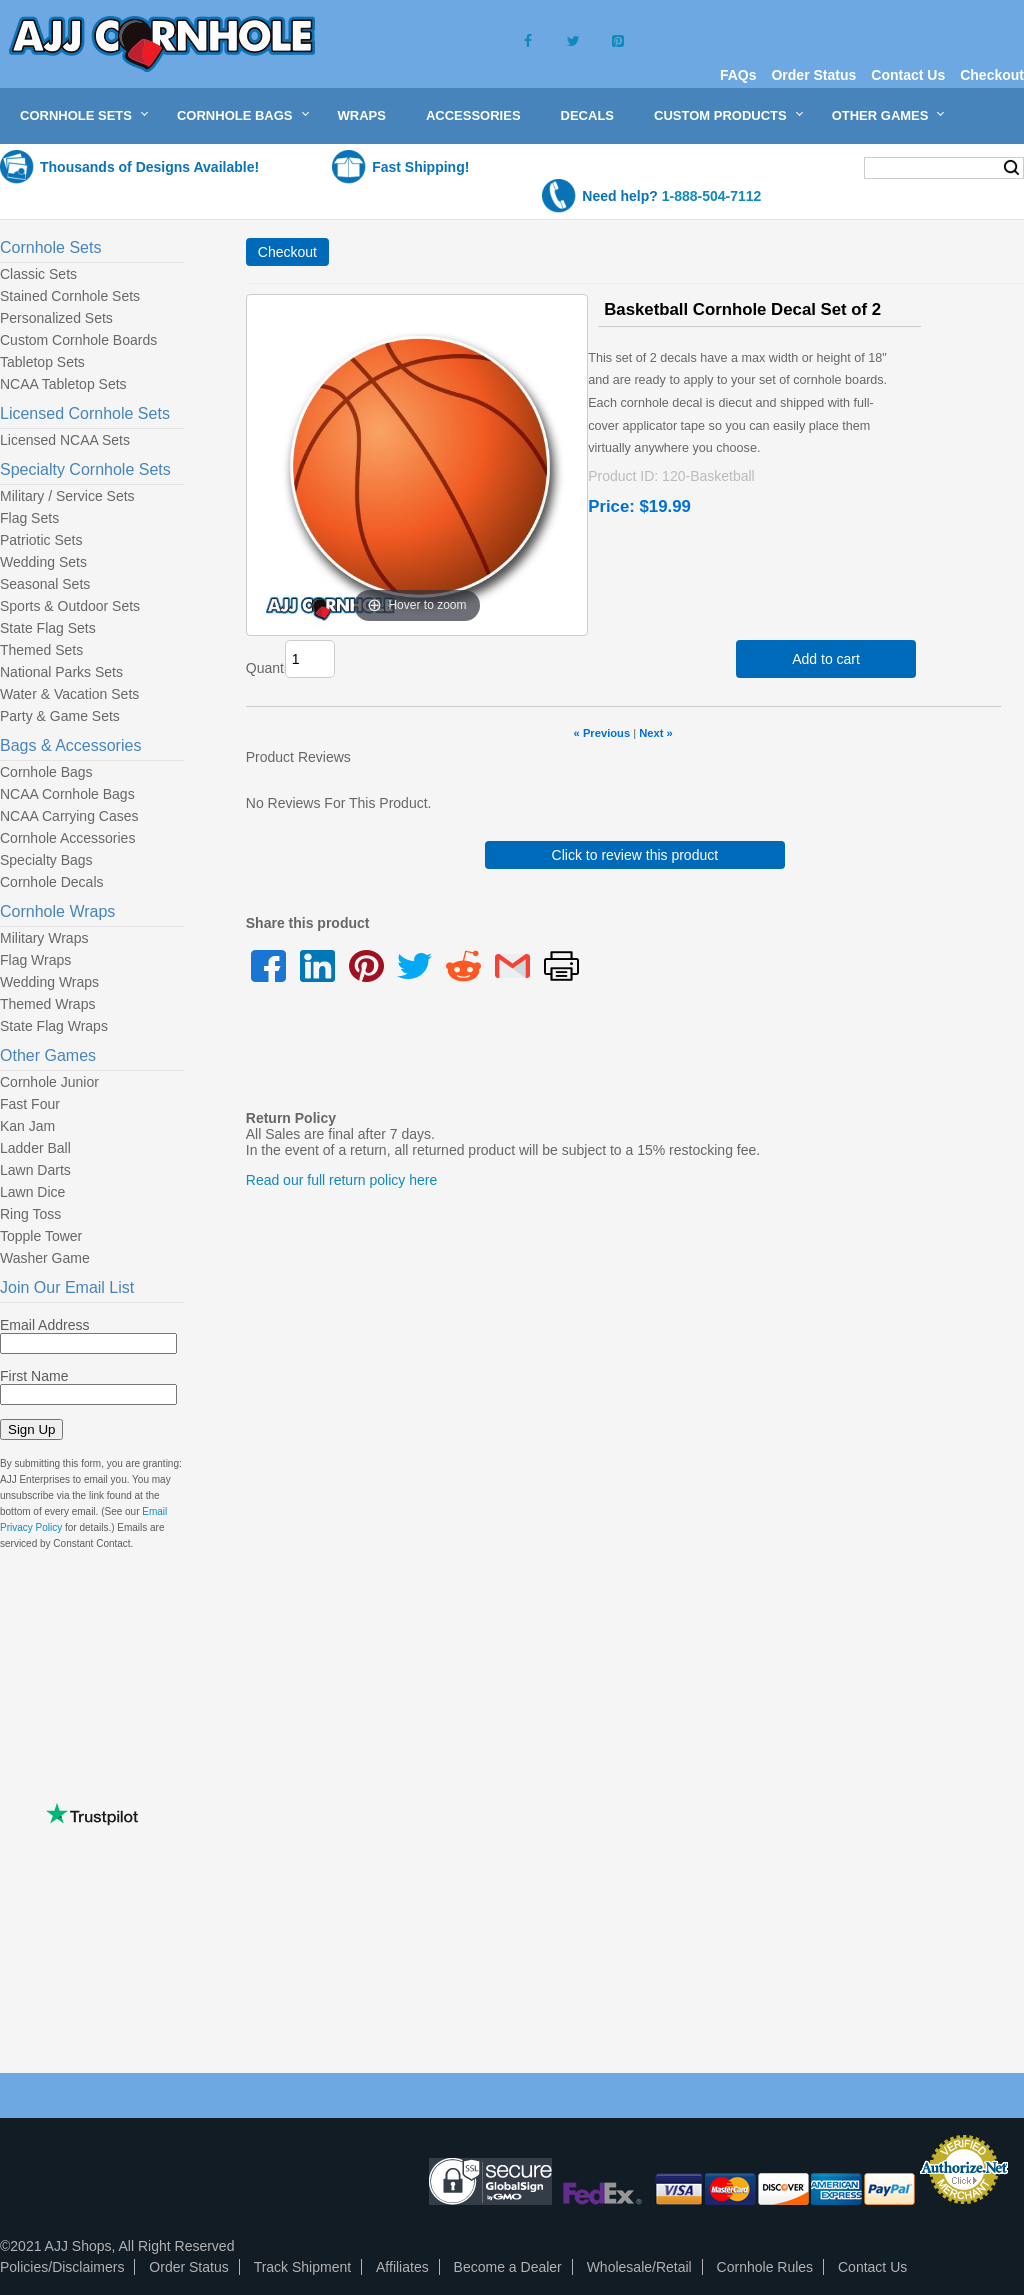  I want to click on Lawn Darts, so click(35, 1170).